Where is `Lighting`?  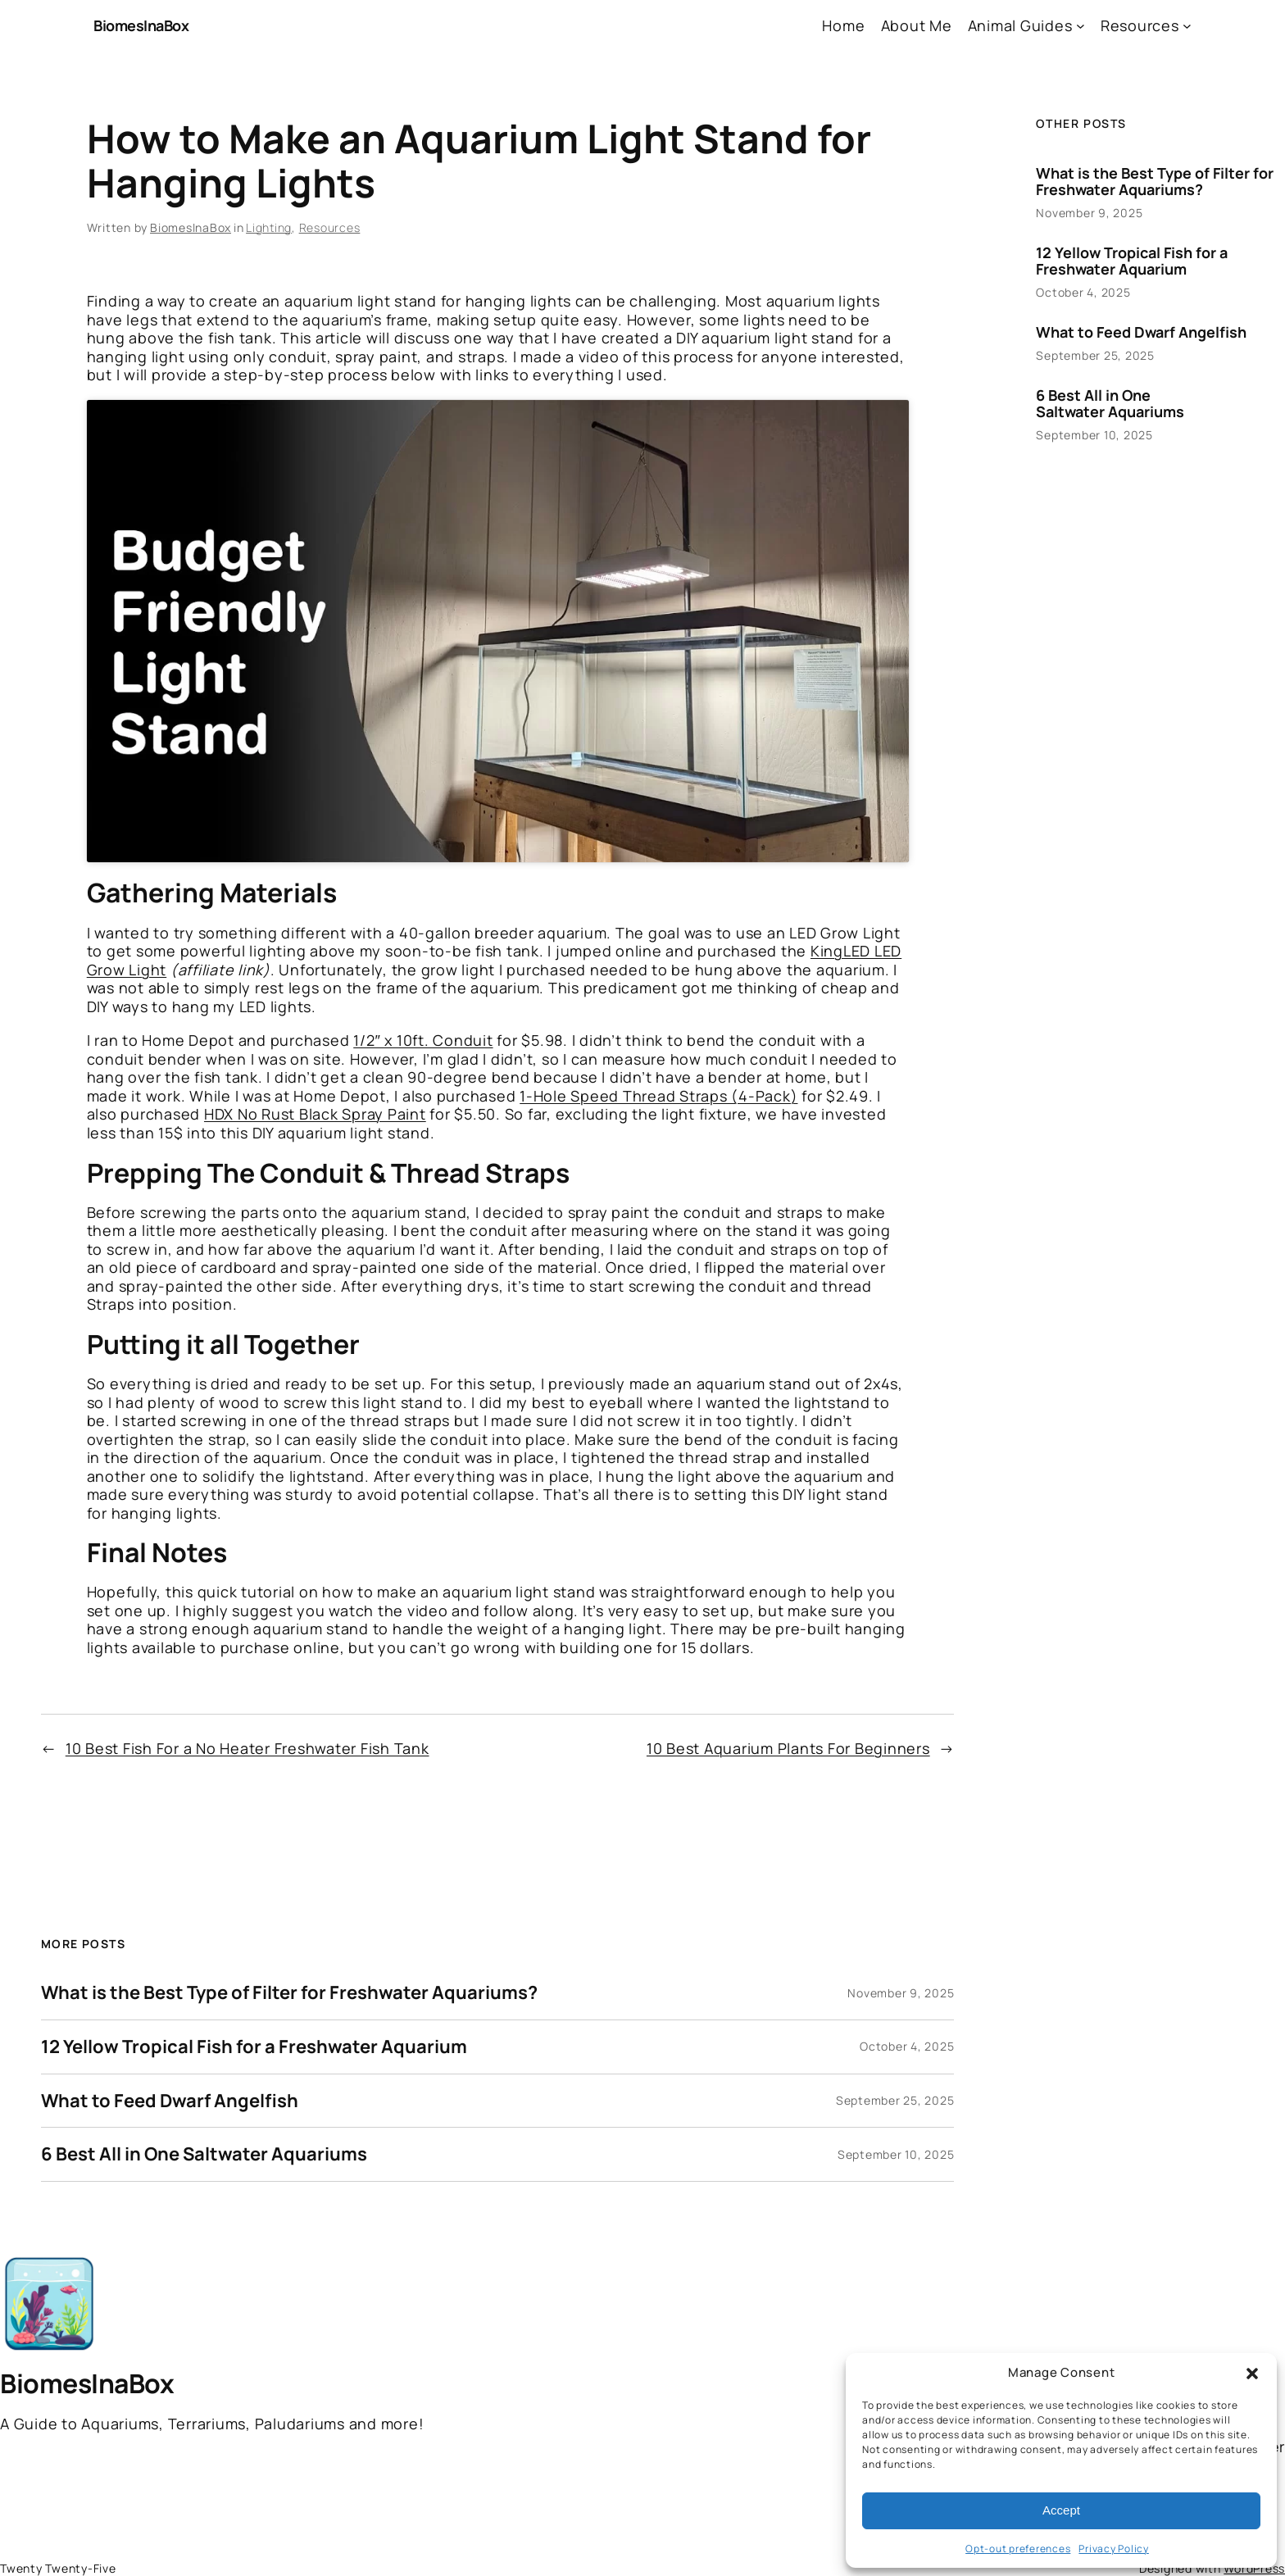 Lighting is located at coordinates (269, 227).